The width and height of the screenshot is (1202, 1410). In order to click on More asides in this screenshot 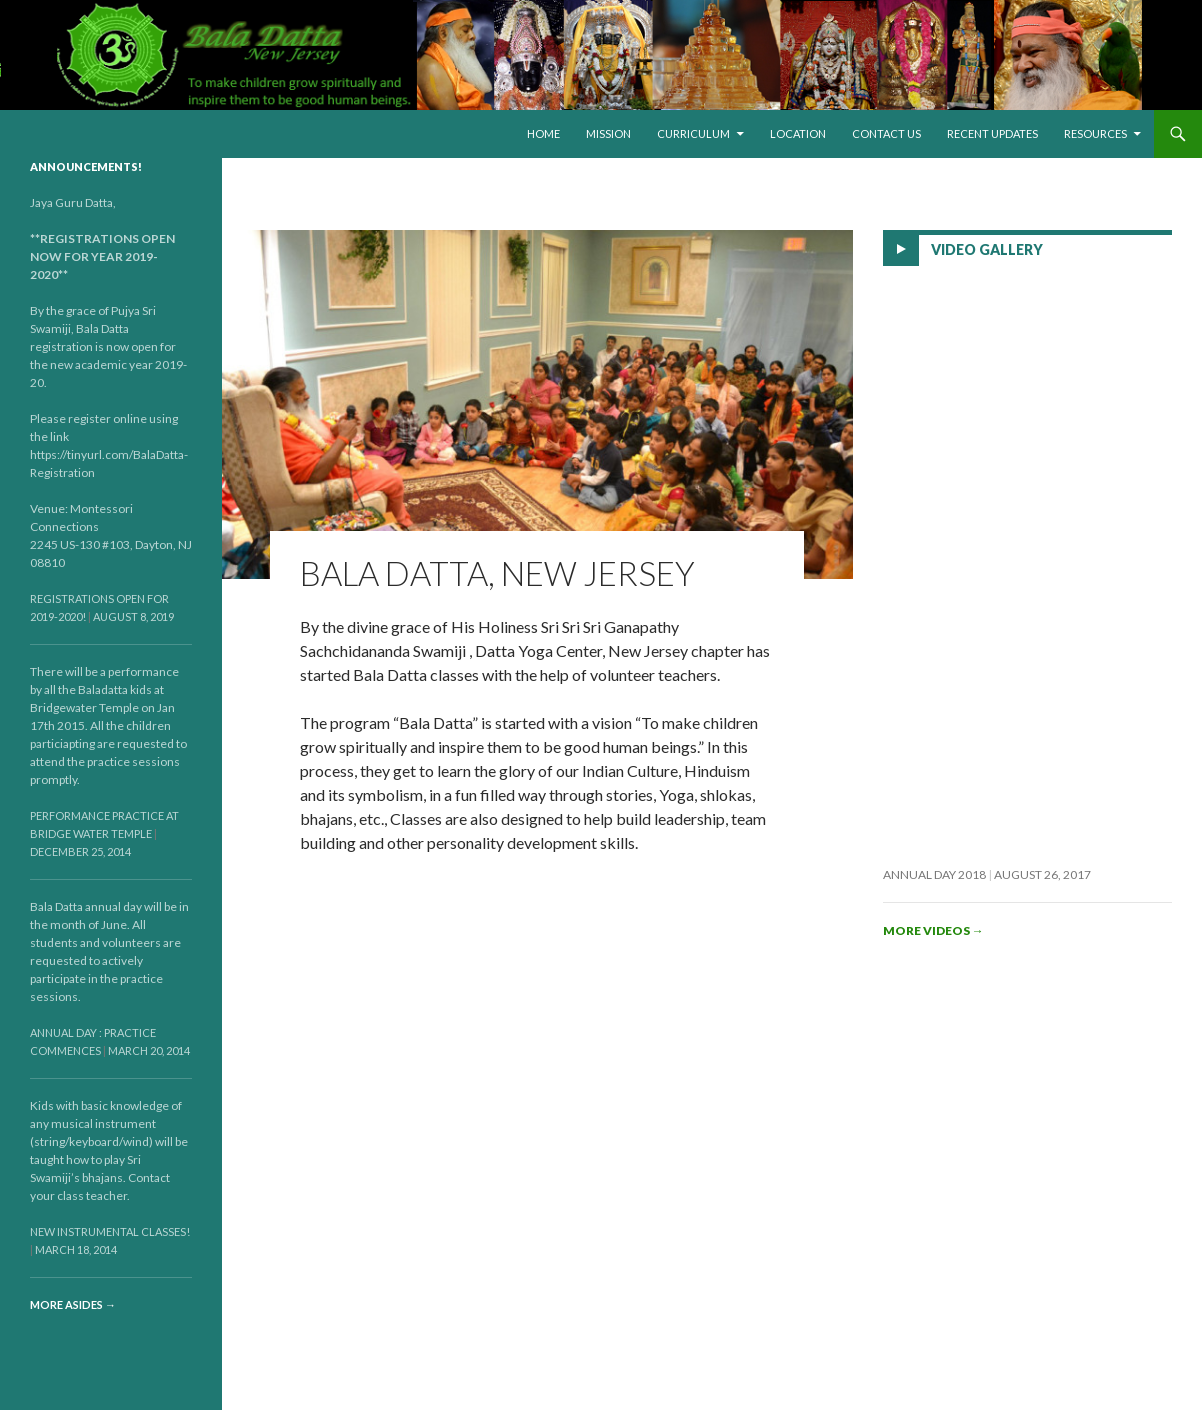, I will do `click(73, 1304)`.